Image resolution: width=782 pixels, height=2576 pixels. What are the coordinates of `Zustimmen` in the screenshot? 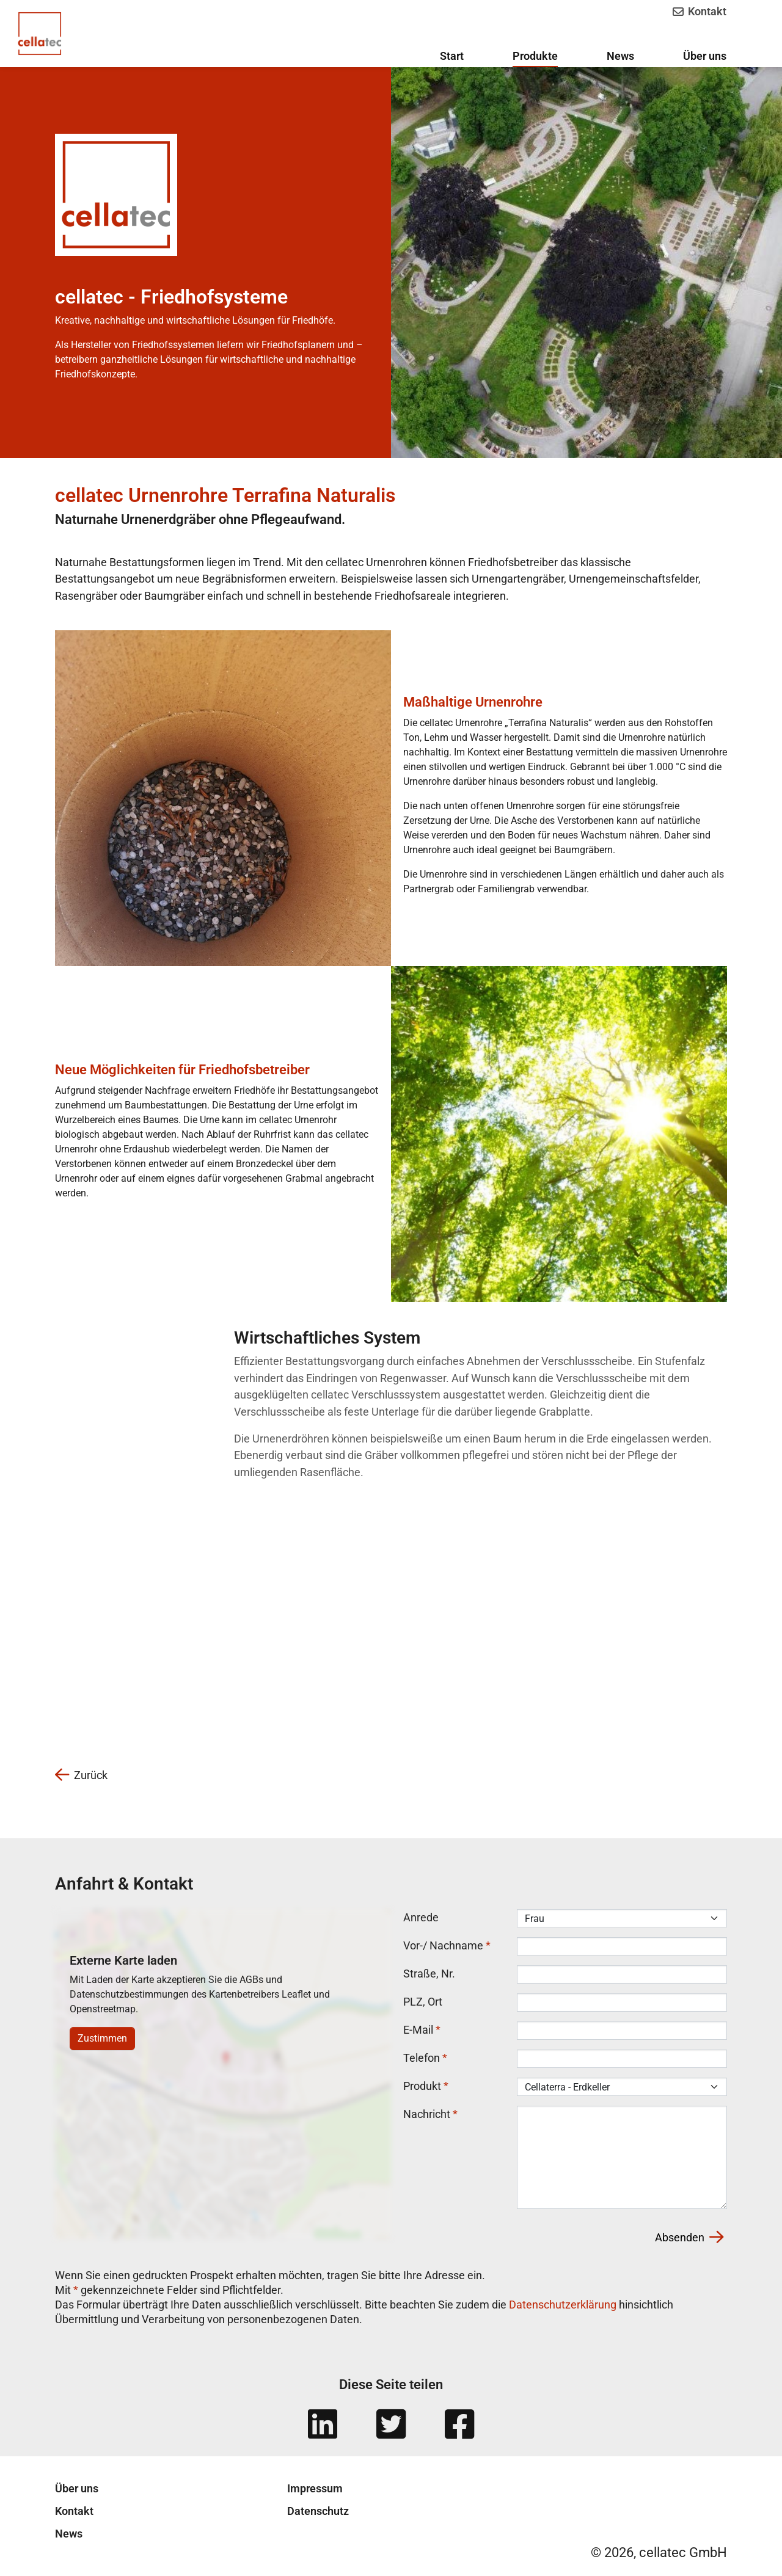 It's located at (102, 2039).